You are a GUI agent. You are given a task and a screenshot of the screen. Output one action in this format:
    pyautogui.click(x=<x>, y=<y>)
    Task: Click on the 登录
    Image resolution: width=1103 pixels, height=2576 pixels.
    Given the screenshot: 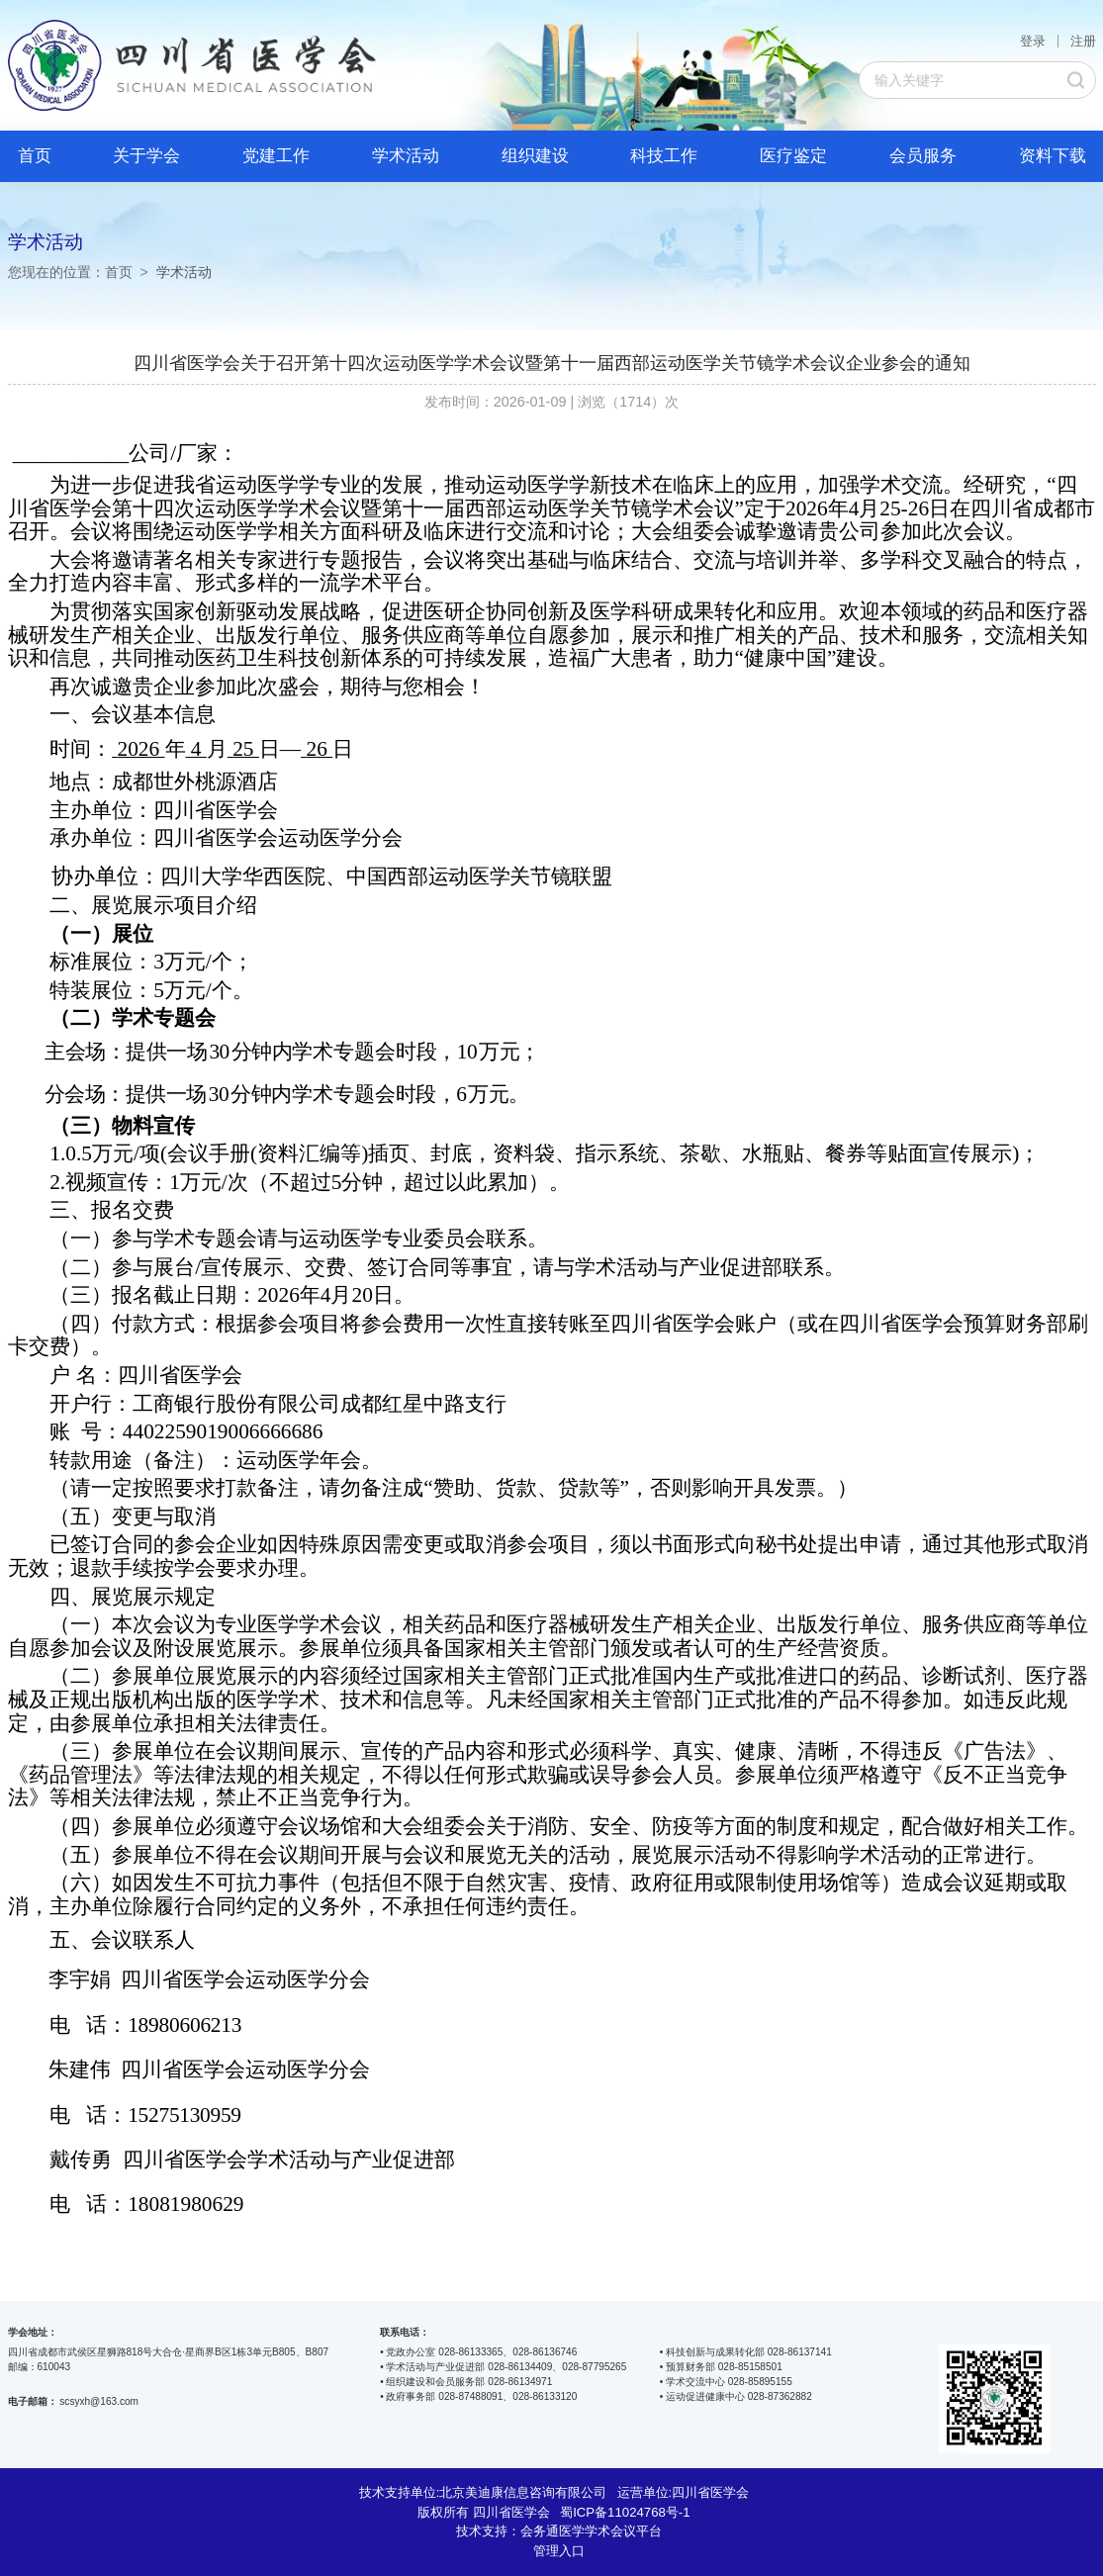 What is the action you would take?
    pyautogui.click(x=1033, y=41)
    